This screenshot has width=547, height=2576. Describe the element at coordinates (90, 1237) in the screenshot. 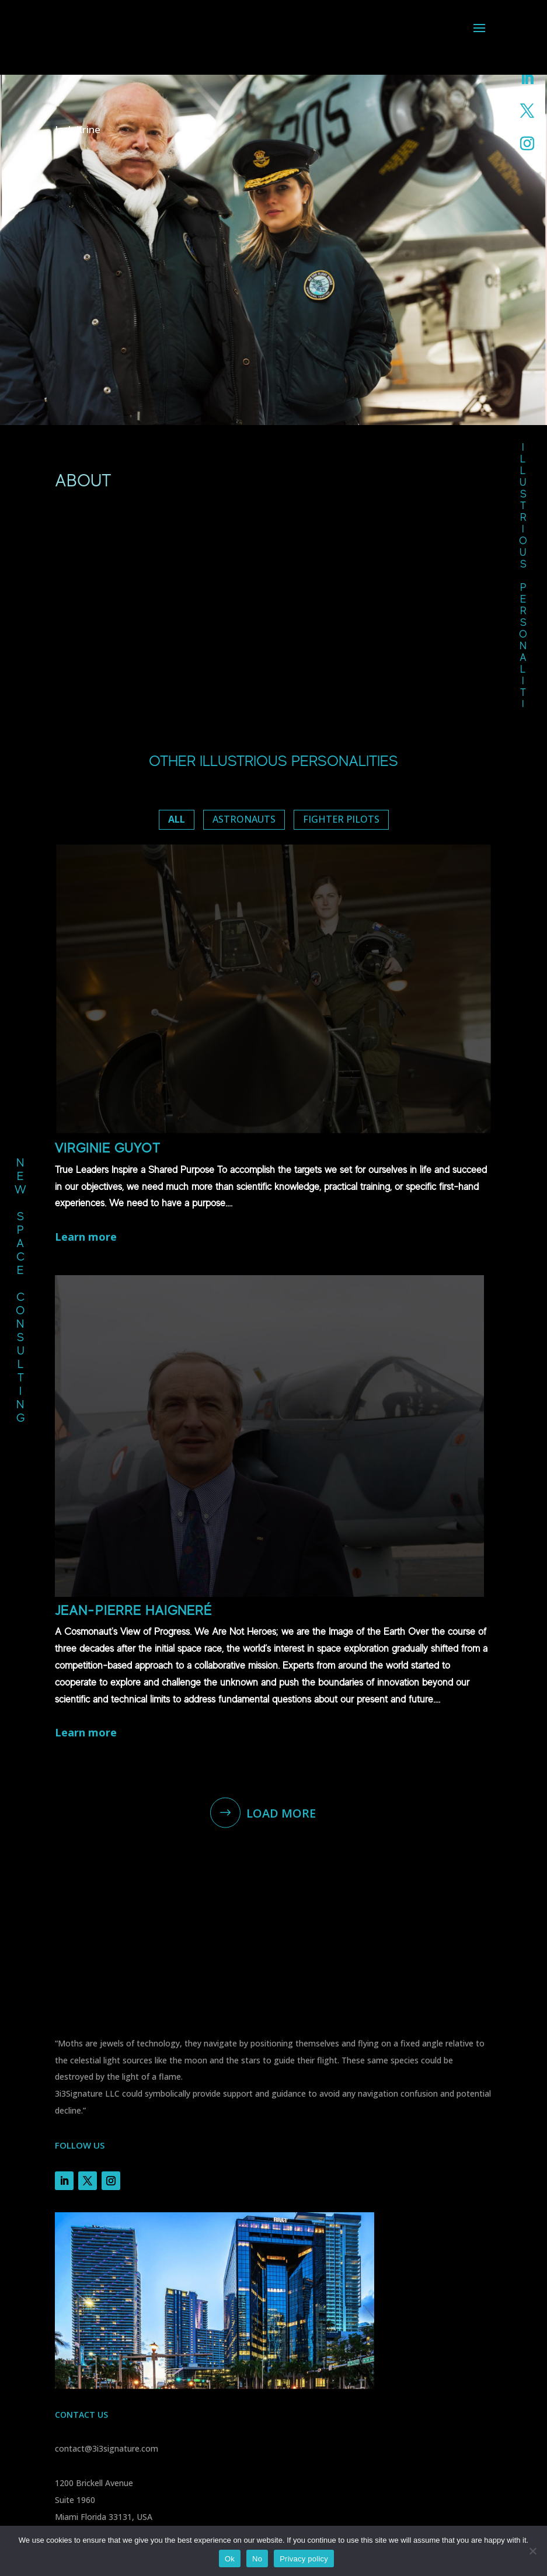

I see `Learn more` at that location.